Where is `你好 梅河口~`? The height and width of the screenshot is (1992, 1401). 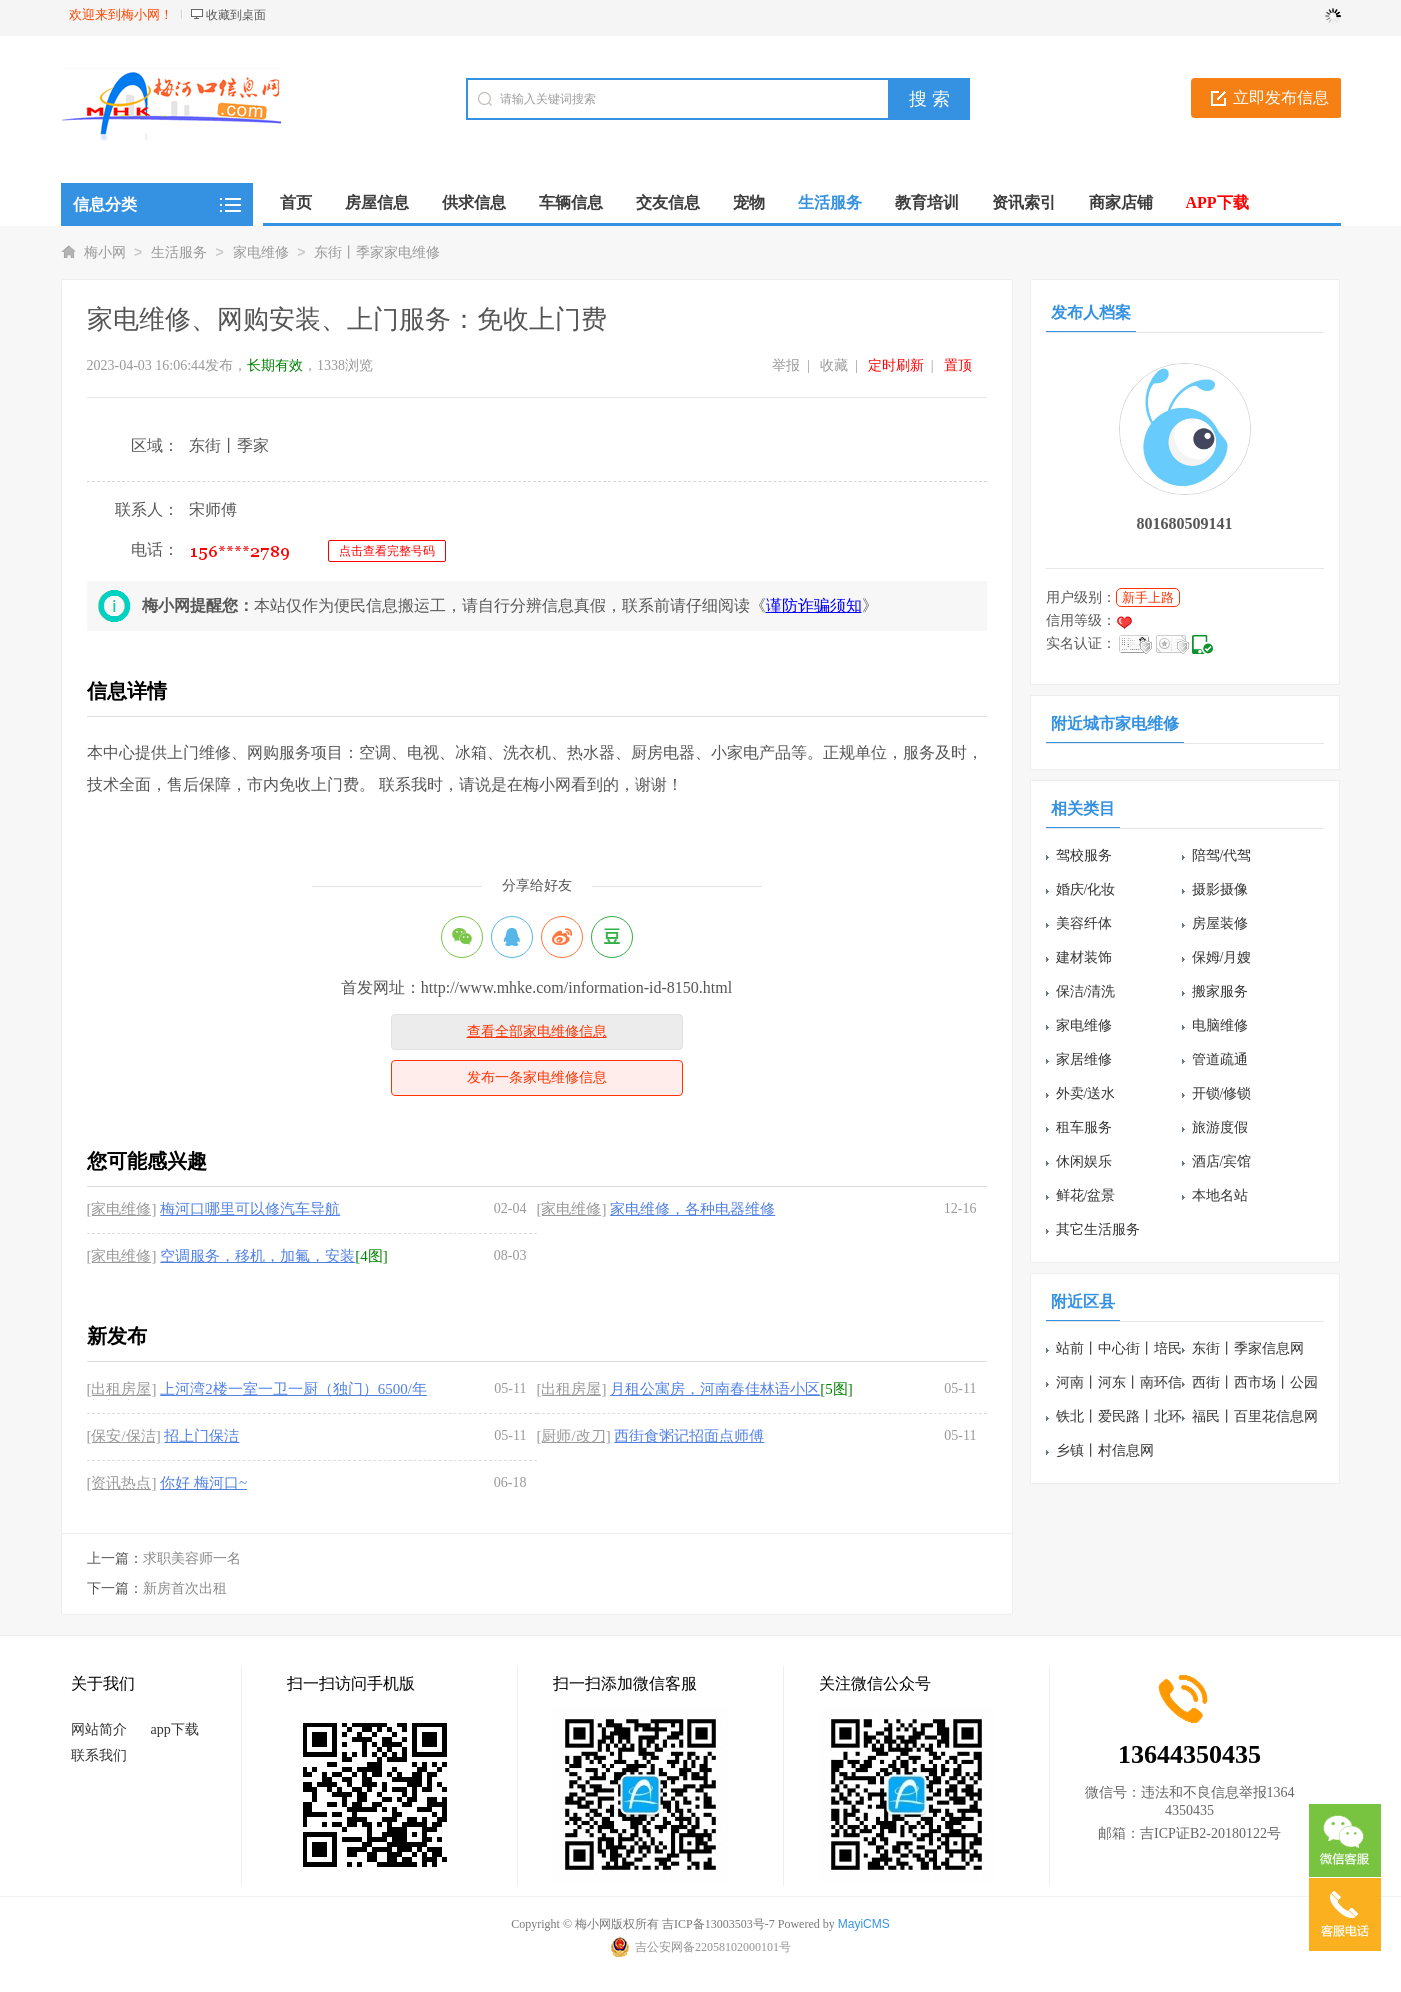 你好 梅河口~ is located at coordinates (203, 1483).